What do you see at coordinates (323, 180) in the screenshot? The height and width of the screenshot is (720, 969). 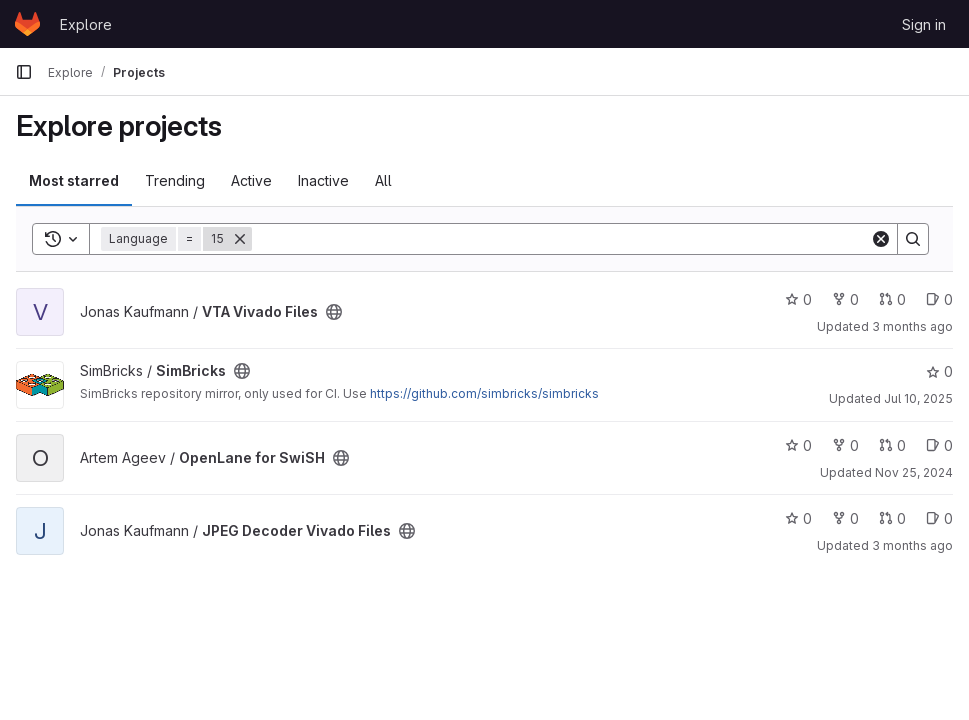 I see `Inactive [tab]` at bounding box center [323, 180].